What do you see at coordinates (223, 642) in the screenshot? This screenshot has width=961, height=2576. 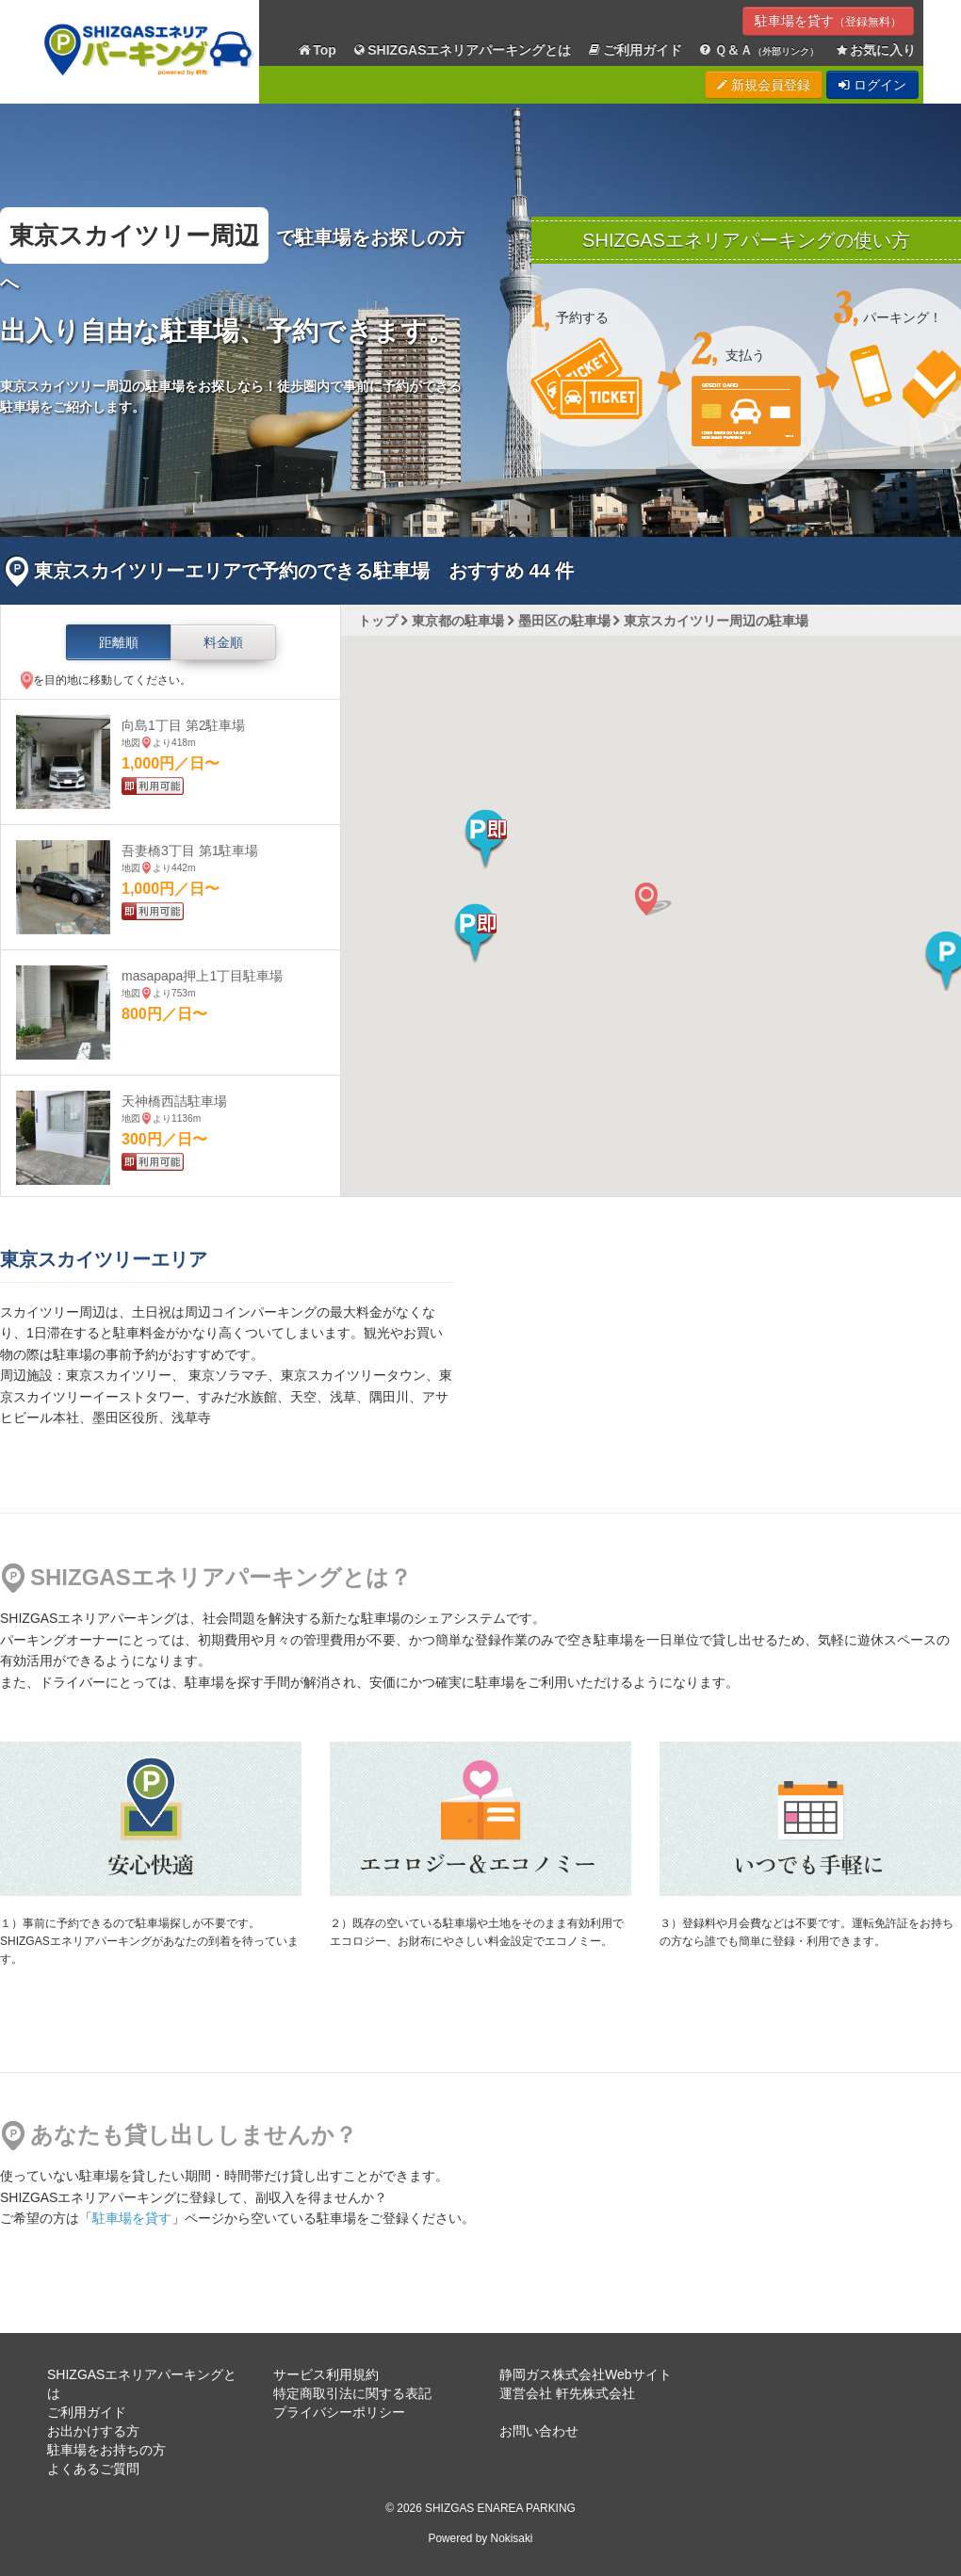 I see `料金順` at bounding box center [223, 642].